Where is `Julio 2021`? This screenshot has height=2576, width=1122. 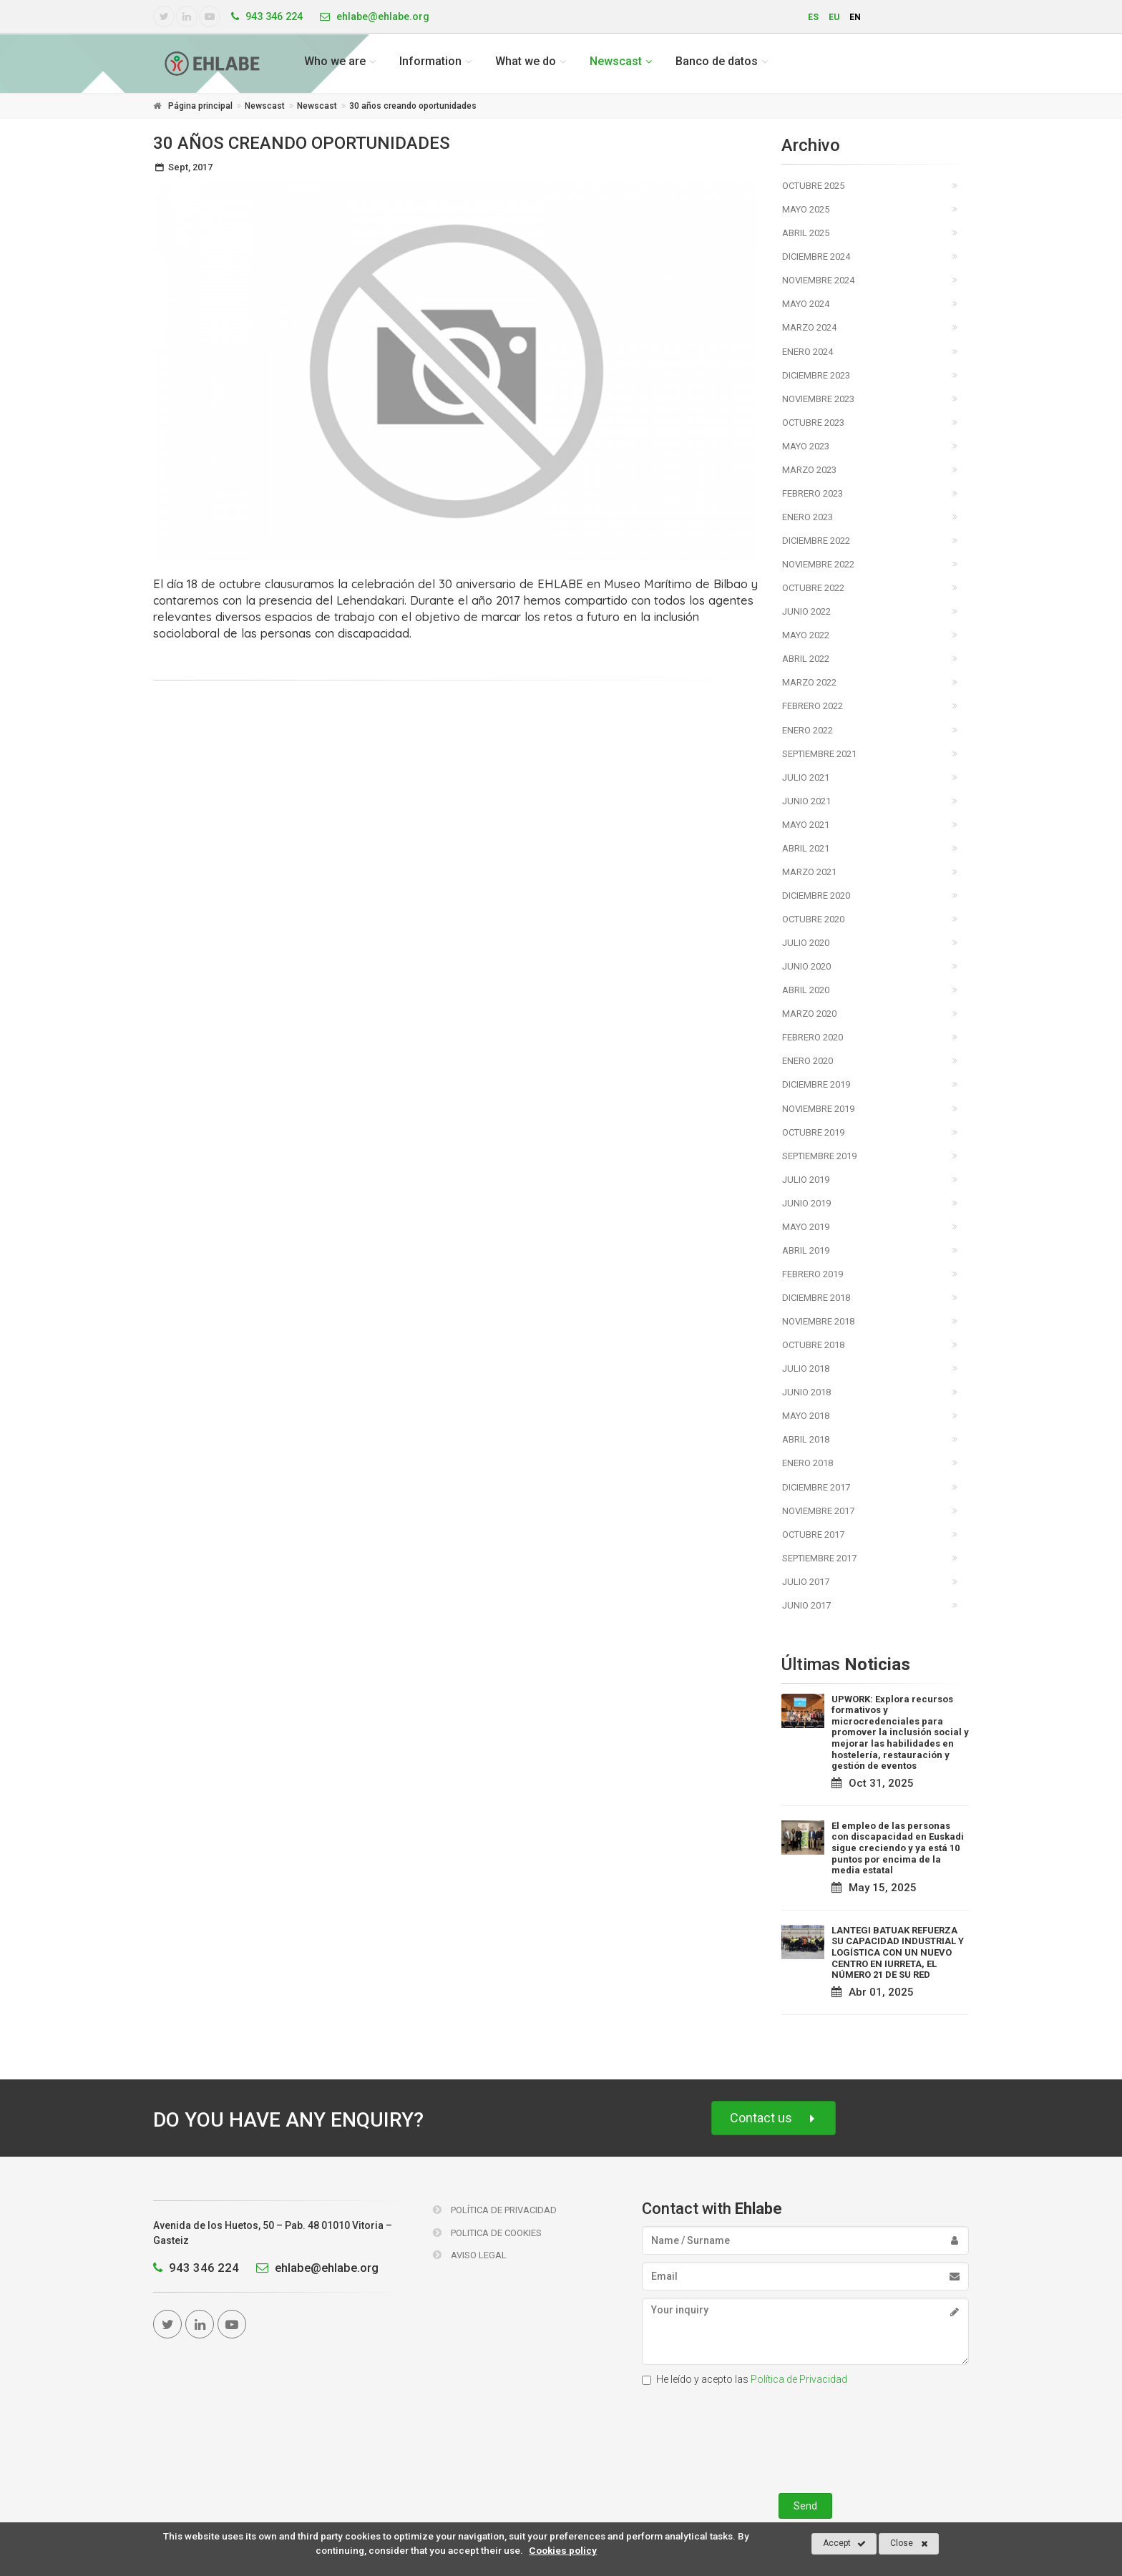
Julio 2021 is located at coordinates (805, 777).